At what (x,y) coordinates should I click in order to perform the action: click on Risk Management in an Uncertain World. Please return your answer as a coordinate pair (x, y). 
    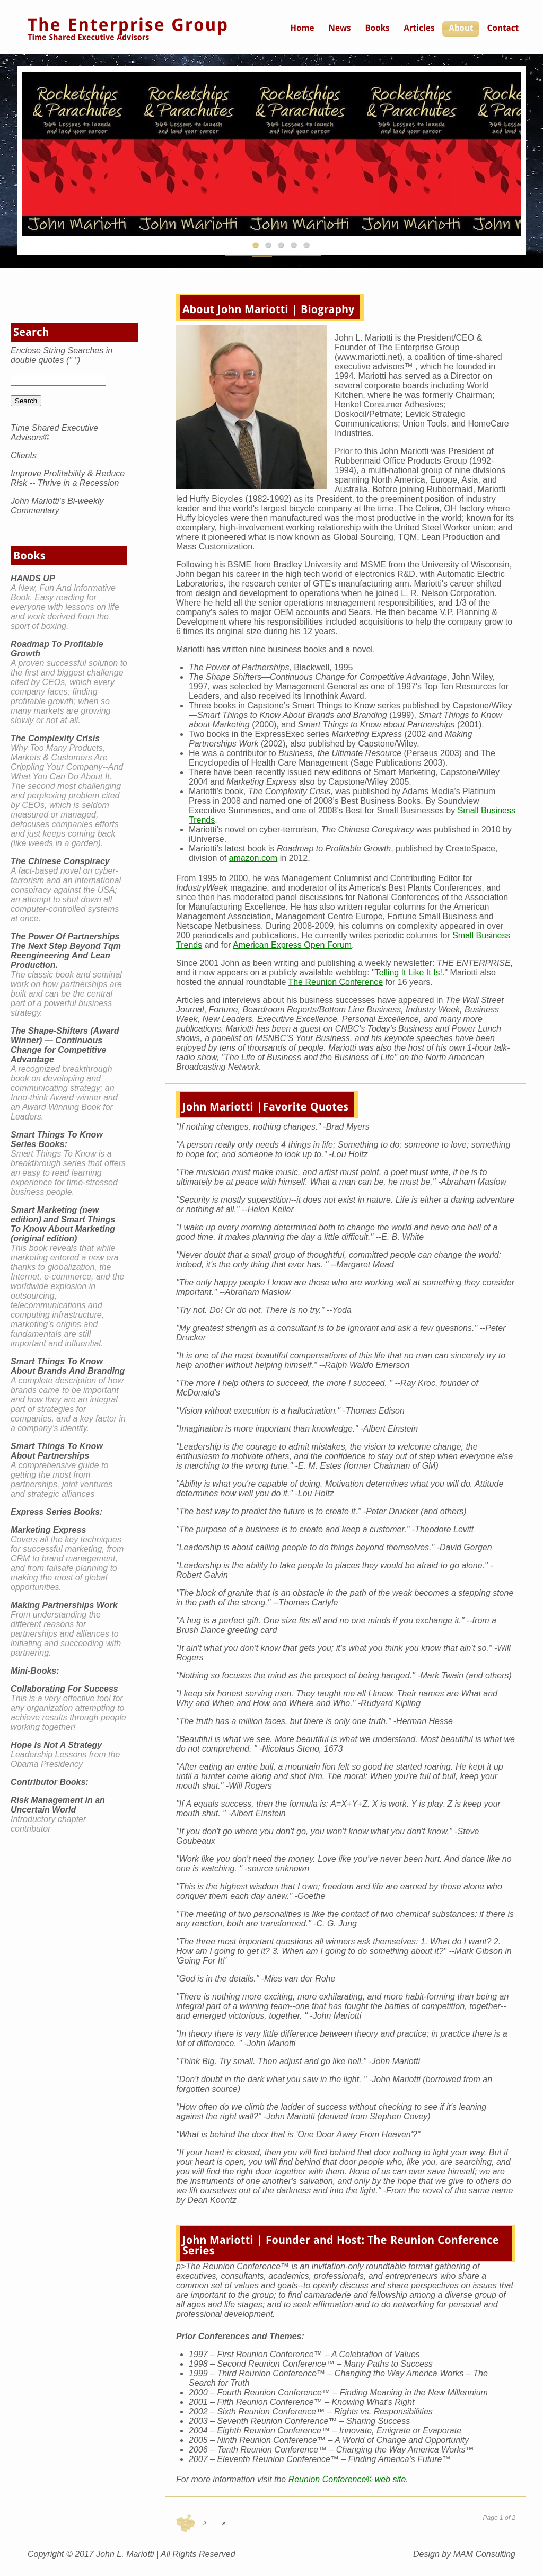
    Looking at the image, I should click on (58, 1805).